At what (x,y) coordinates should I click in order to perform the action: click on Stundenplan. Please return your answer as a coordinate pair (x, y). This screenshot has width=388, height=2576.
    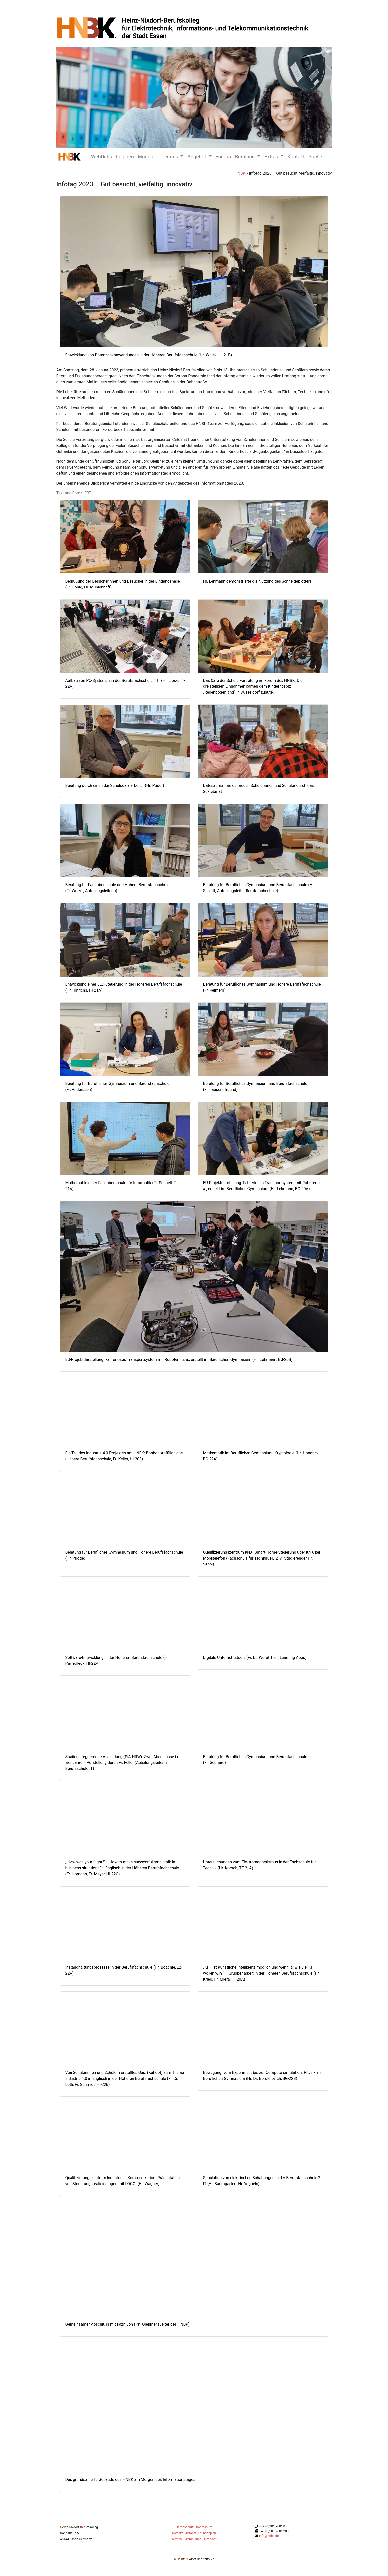
    Looking at the image, I should click on (207, 2533).